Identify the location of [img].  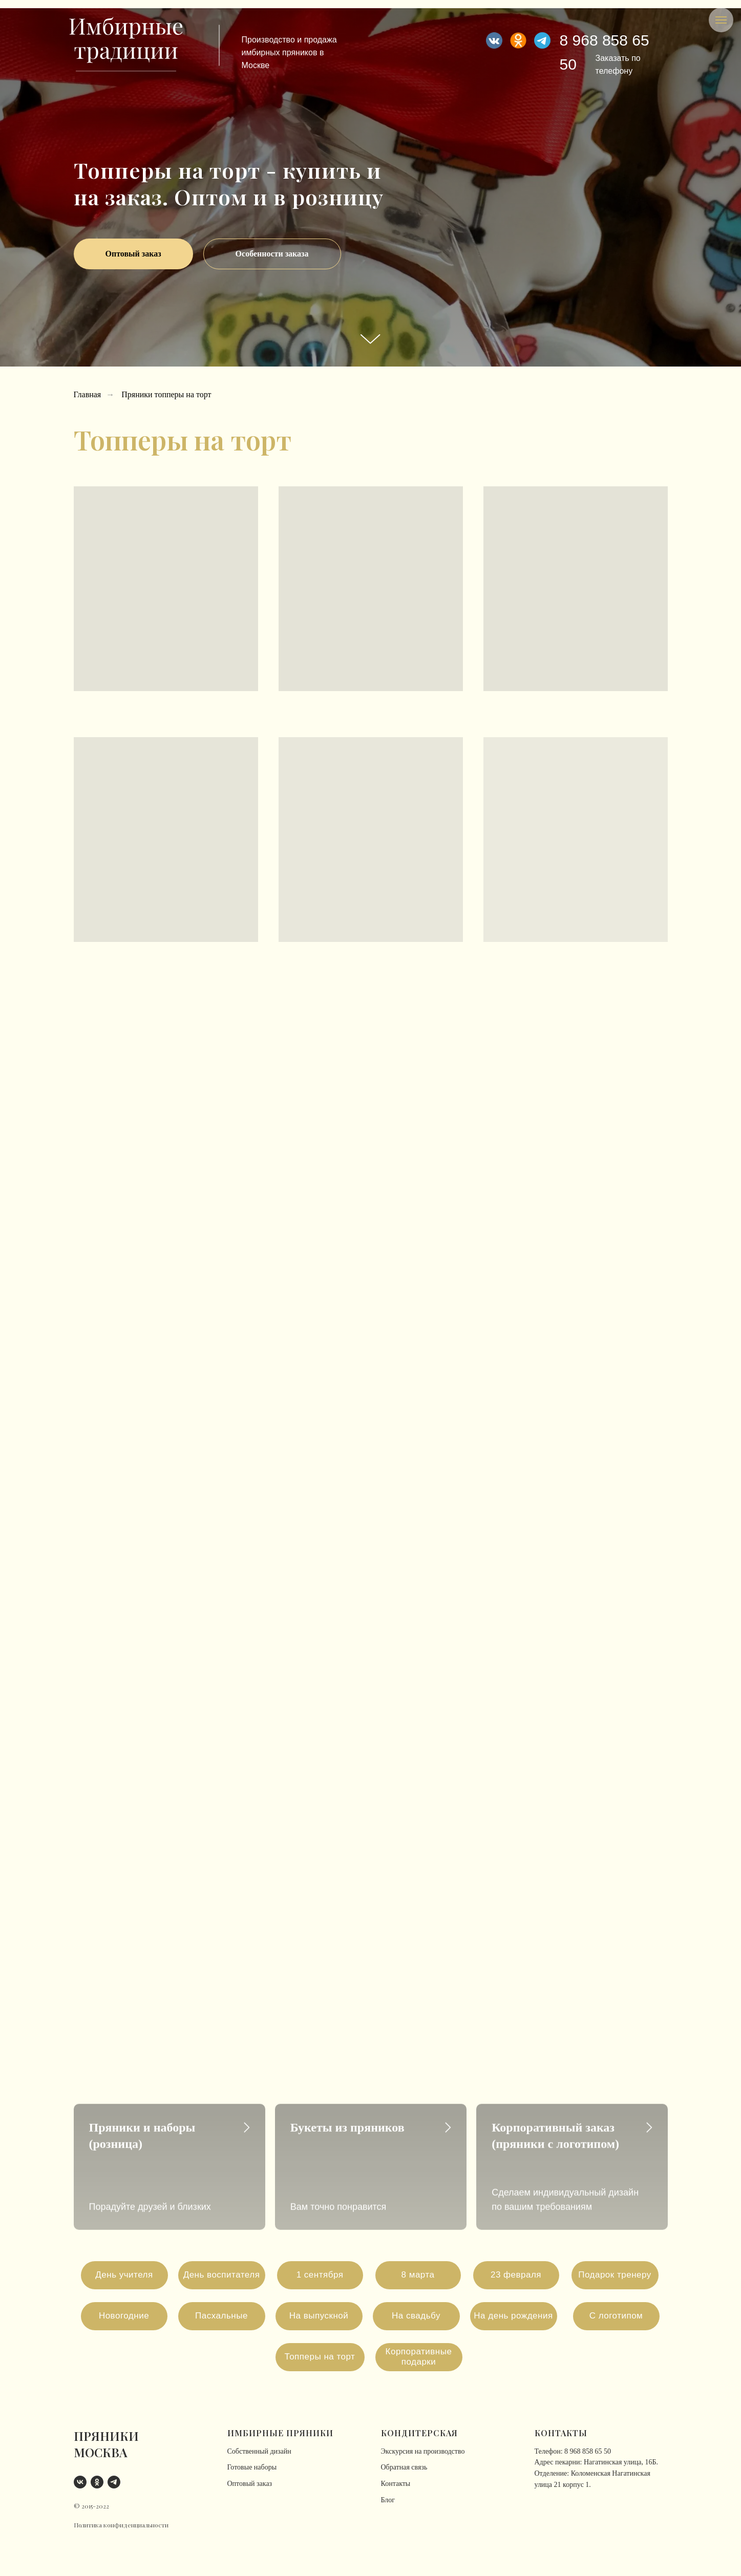
(542, 40).